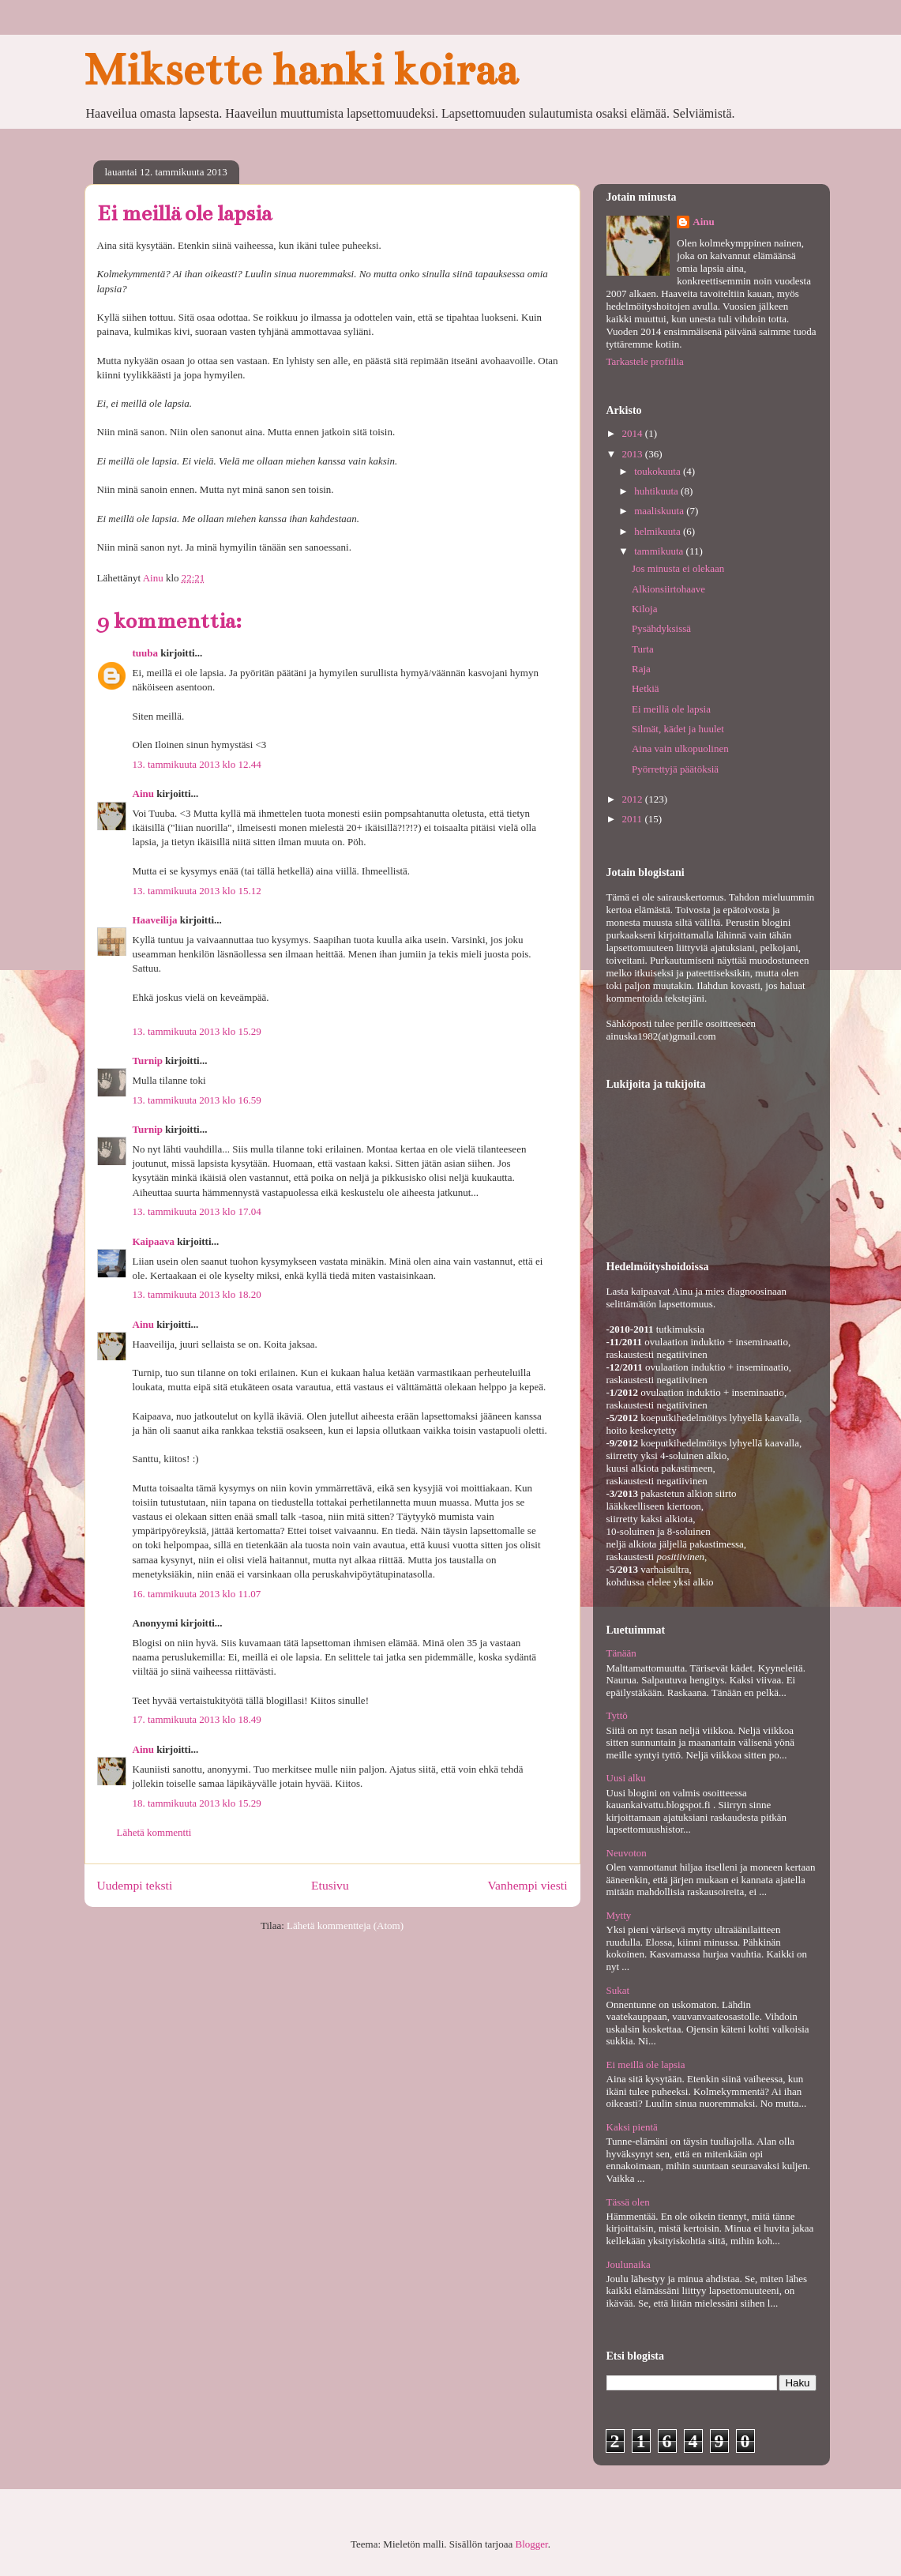 This screenshot has height=2576, width=901. Describe the element at coordinates (146, 653) in the screenshot. I see `tuuba` at that location.